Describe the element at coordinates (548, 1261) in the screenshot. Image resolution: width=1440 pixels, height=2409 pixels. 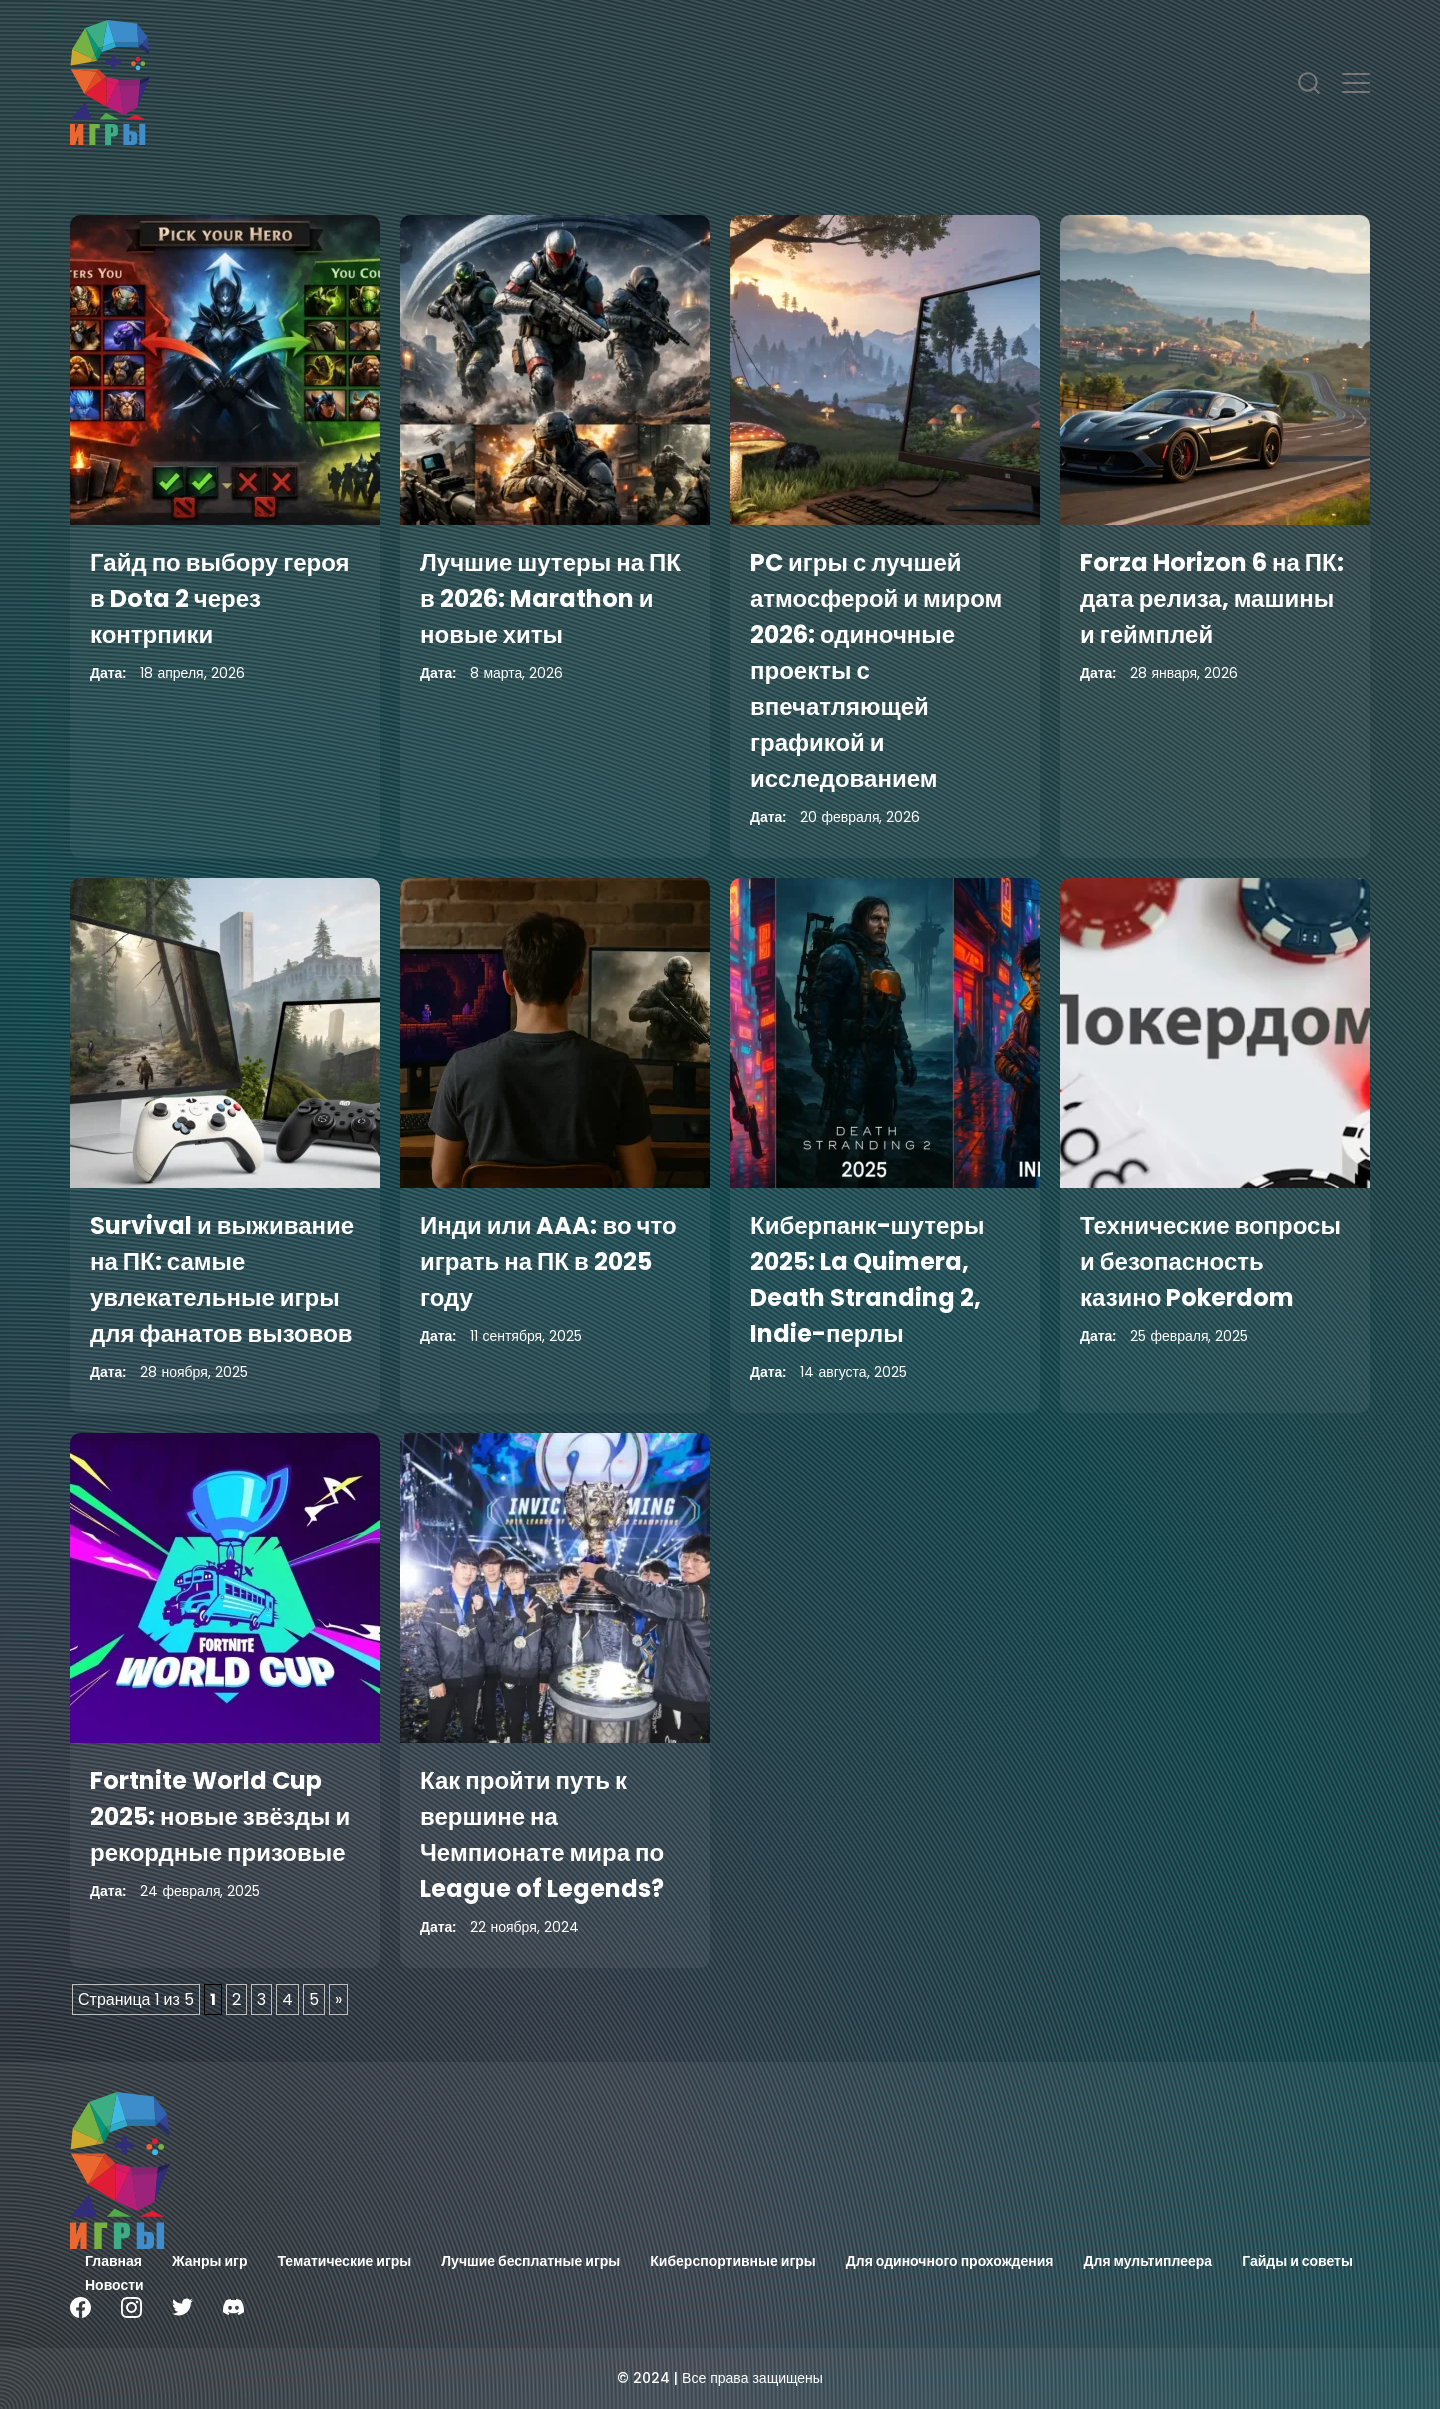
I see `Инди или AAA: во что играть на ПК в 2025 году` at that location.